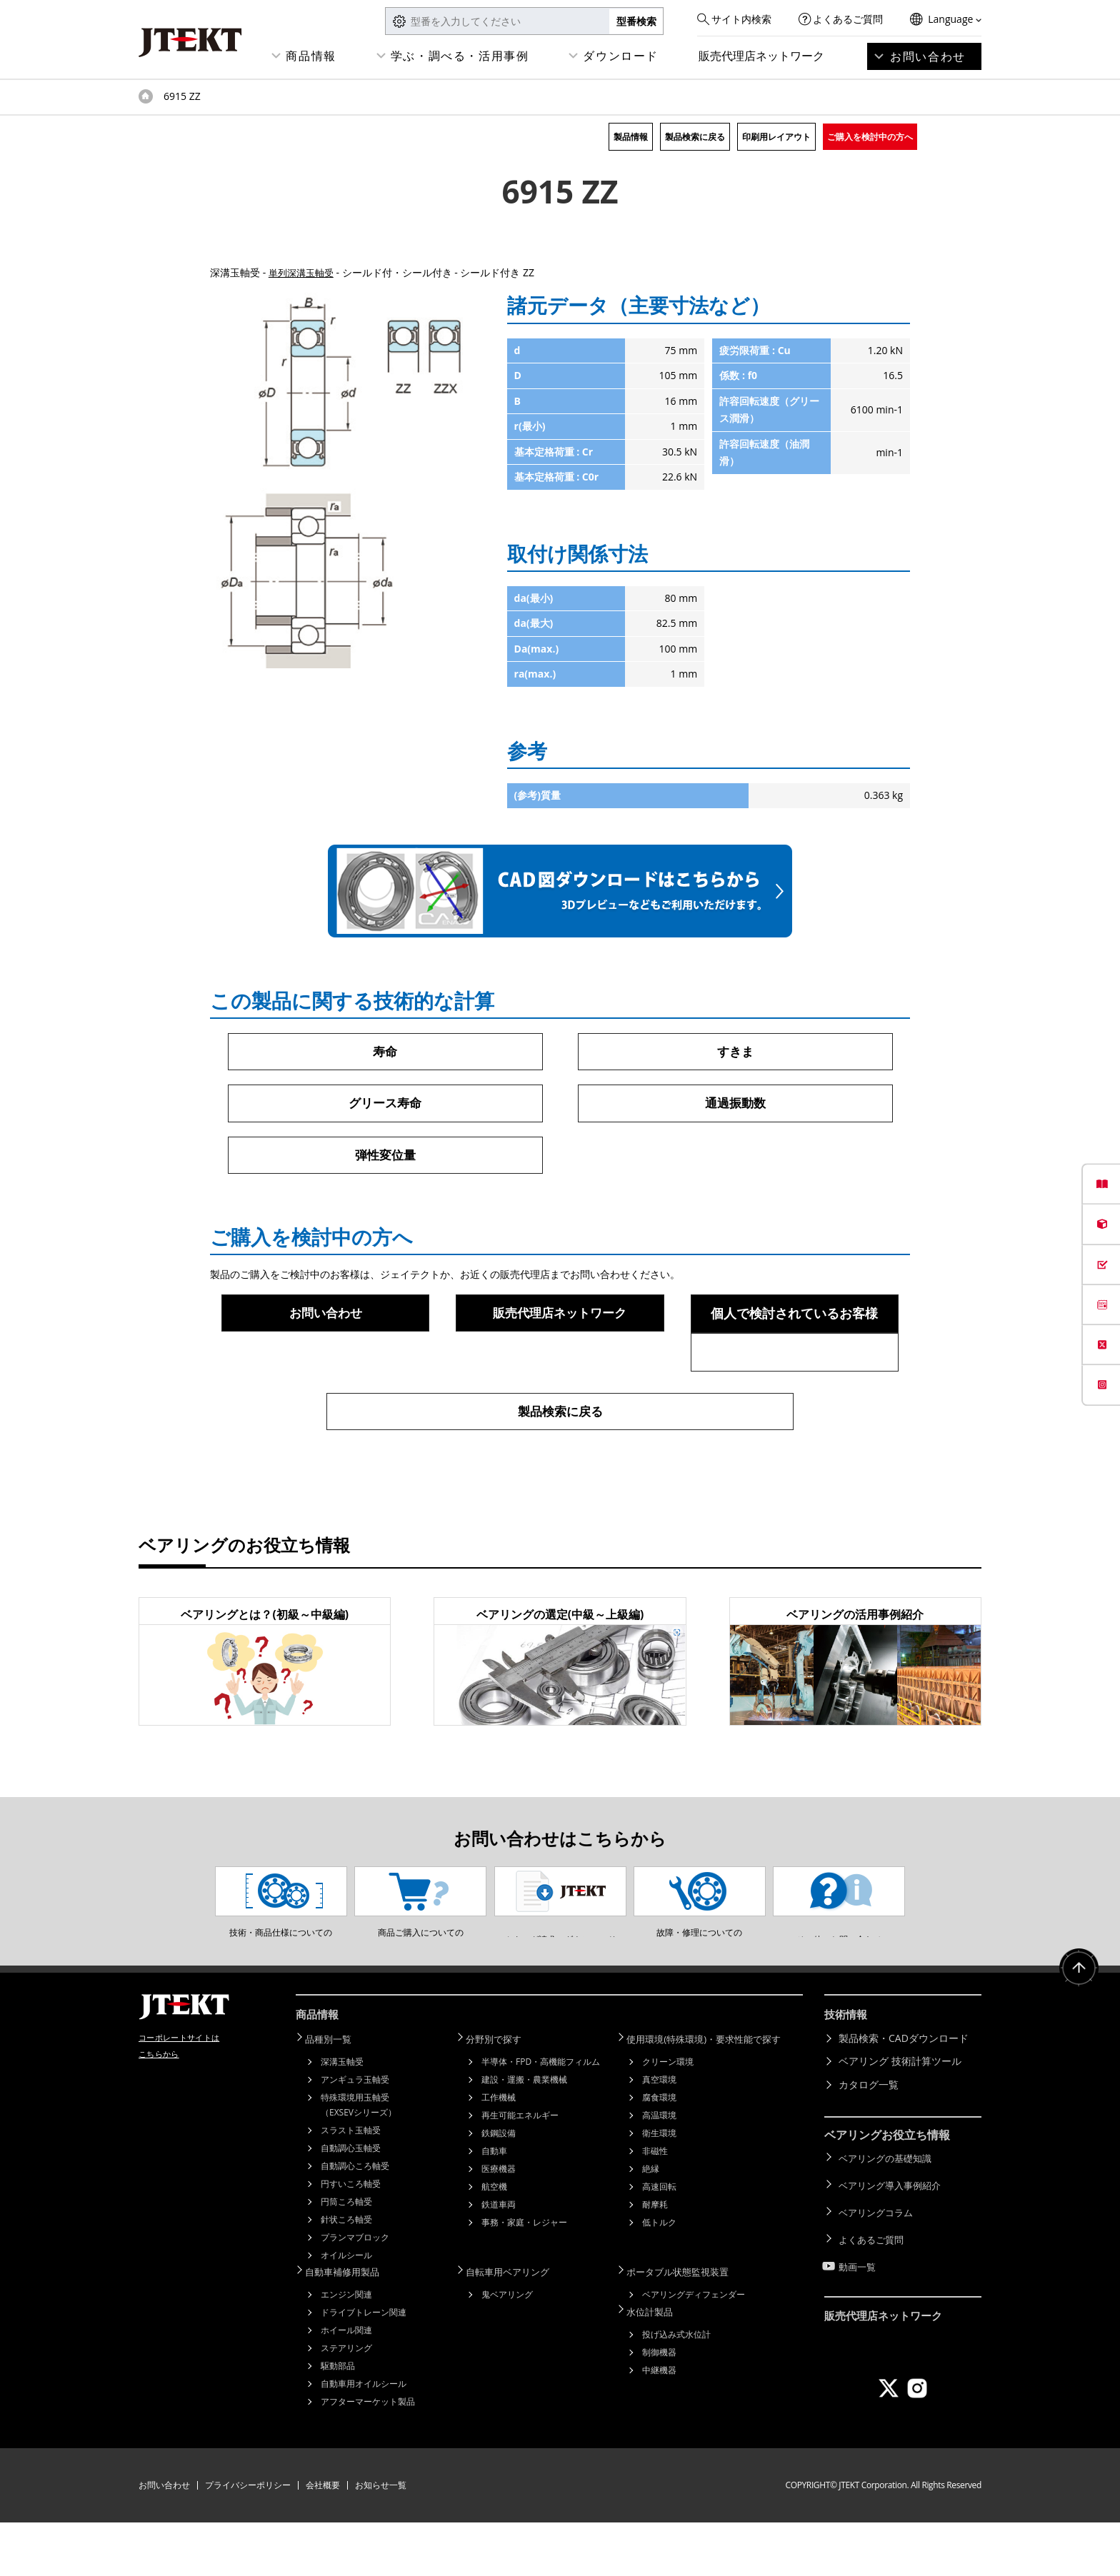 This screenshot has width=1120, height=2576. I want to click on 鬼ベアリング, so click(507, 2348).